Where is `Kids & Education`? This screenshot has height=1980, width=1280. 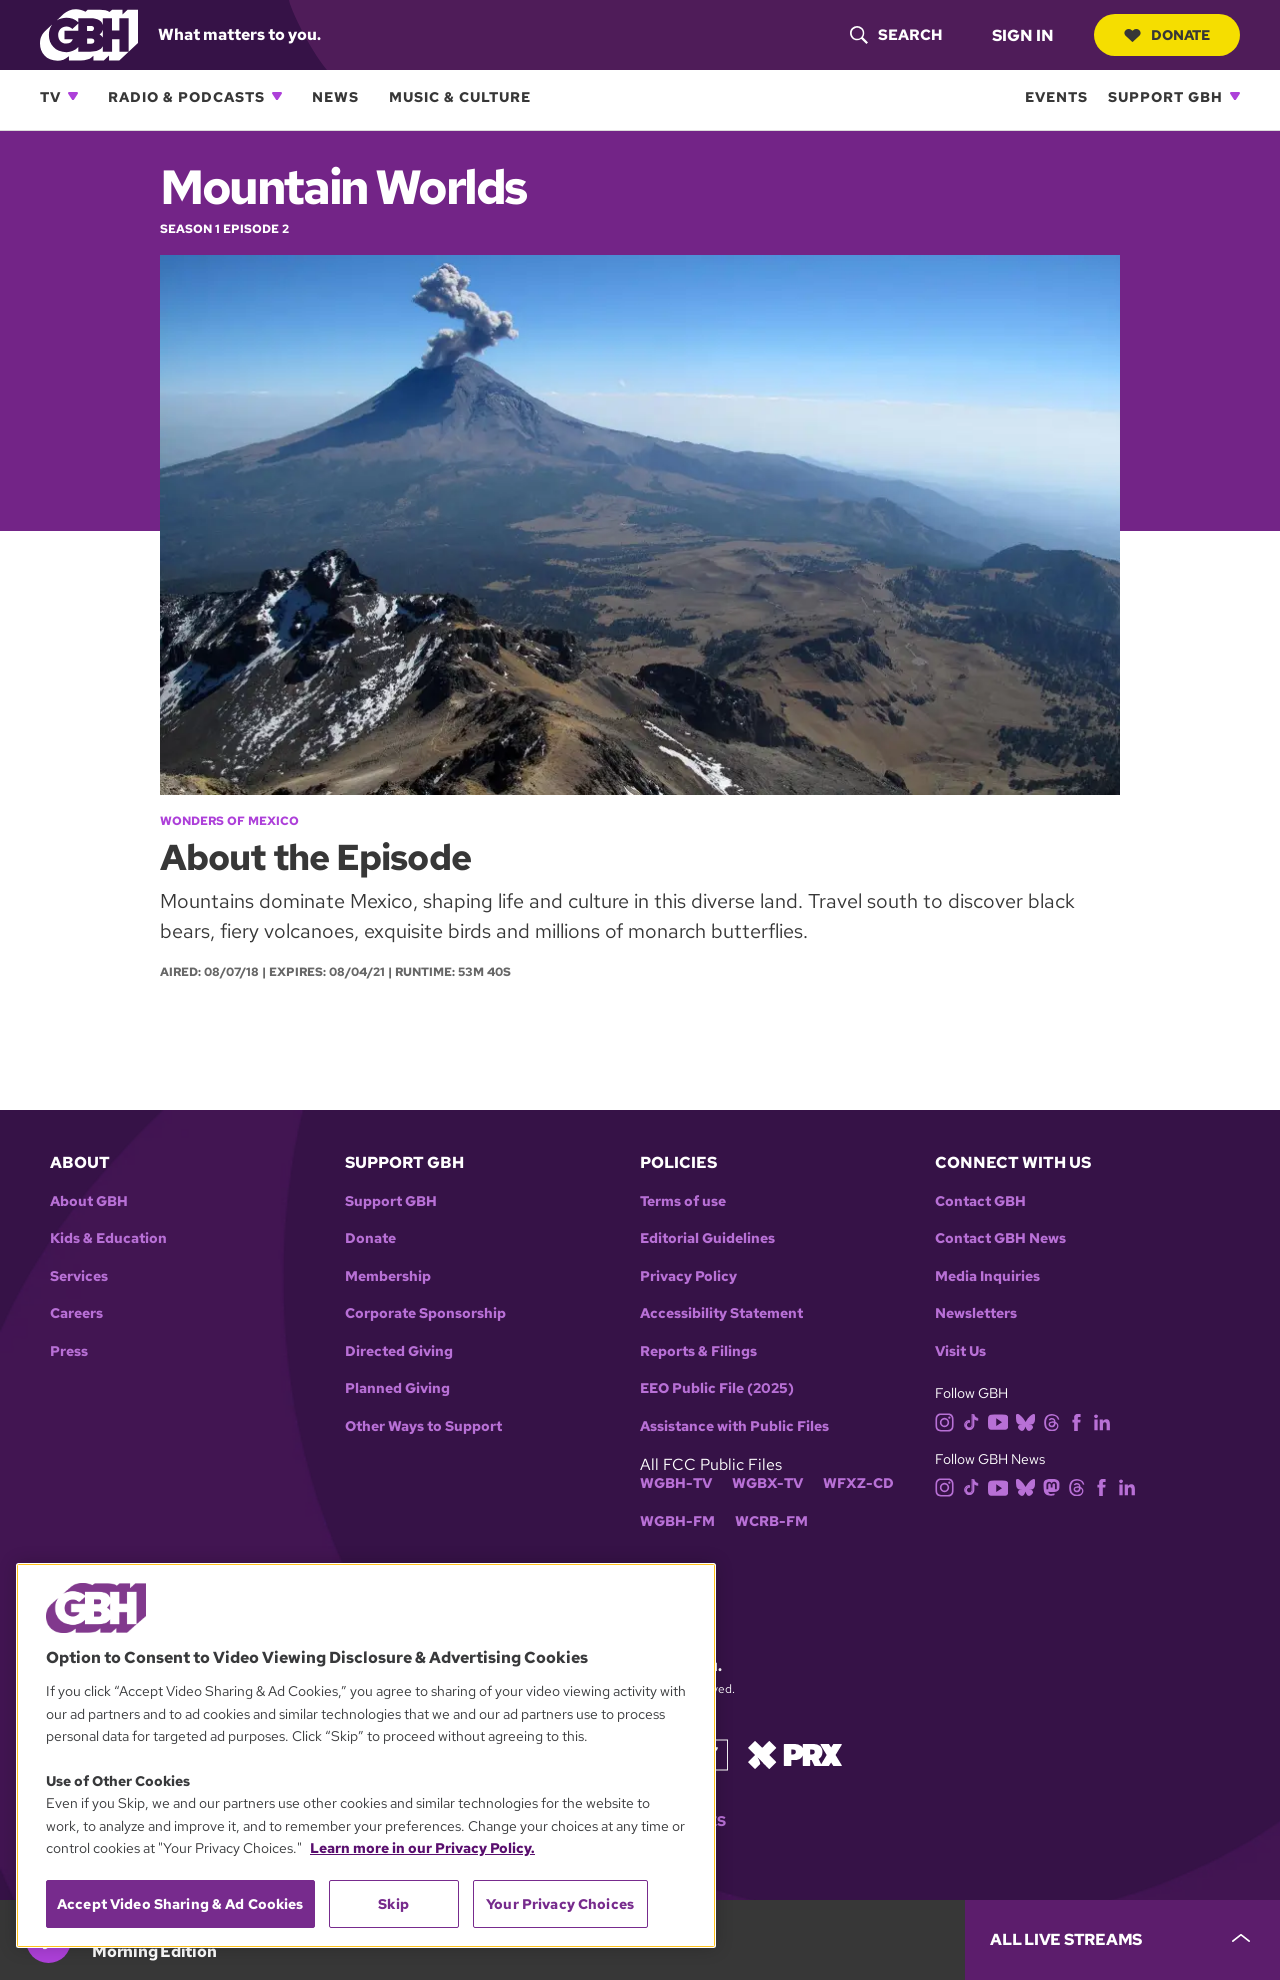
Kids & Education is located at coordinates (108, 1238).